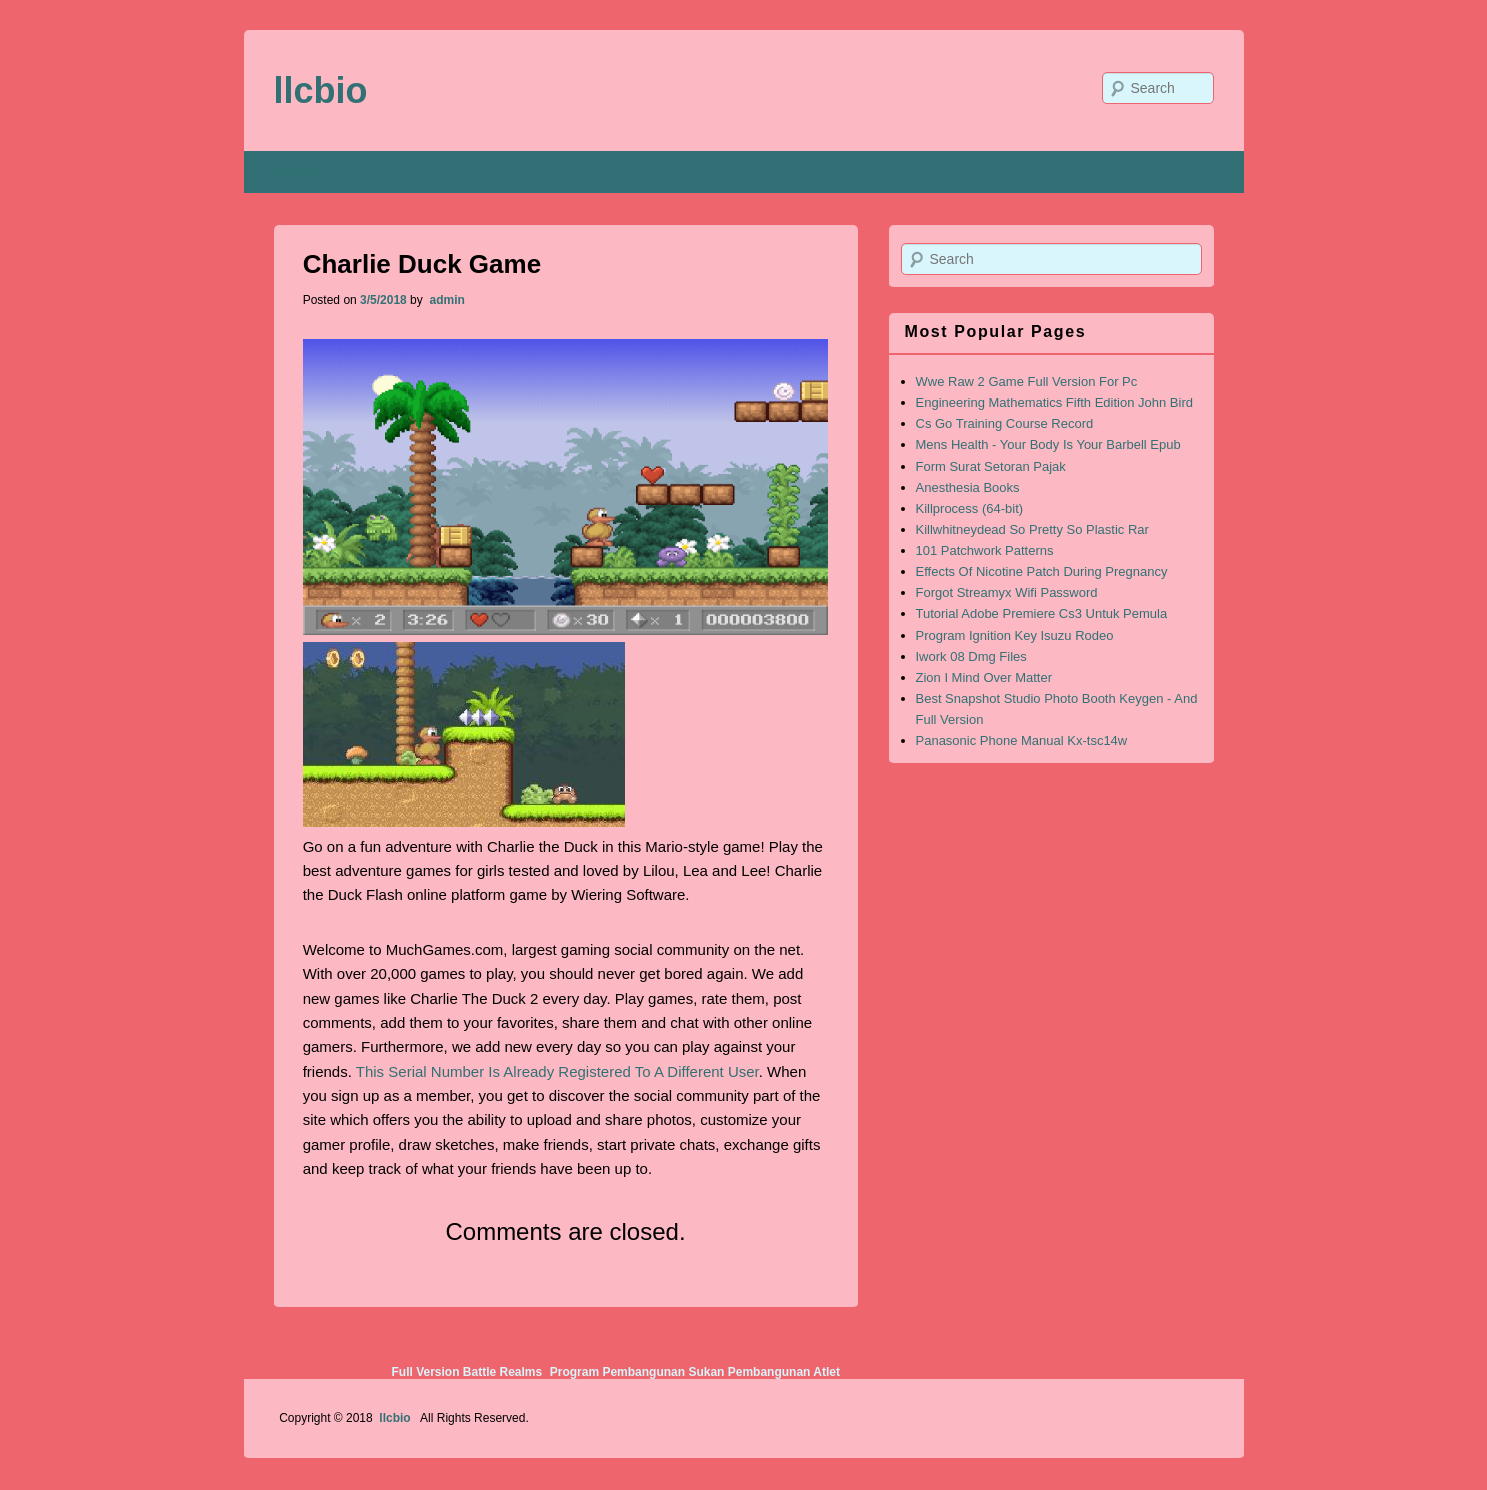 The height and width of the screenshot is (1490, 1487). What do you see at coordinates (298, 172) in the screenshot?
I see `Home` at bounding box center [298, 172].